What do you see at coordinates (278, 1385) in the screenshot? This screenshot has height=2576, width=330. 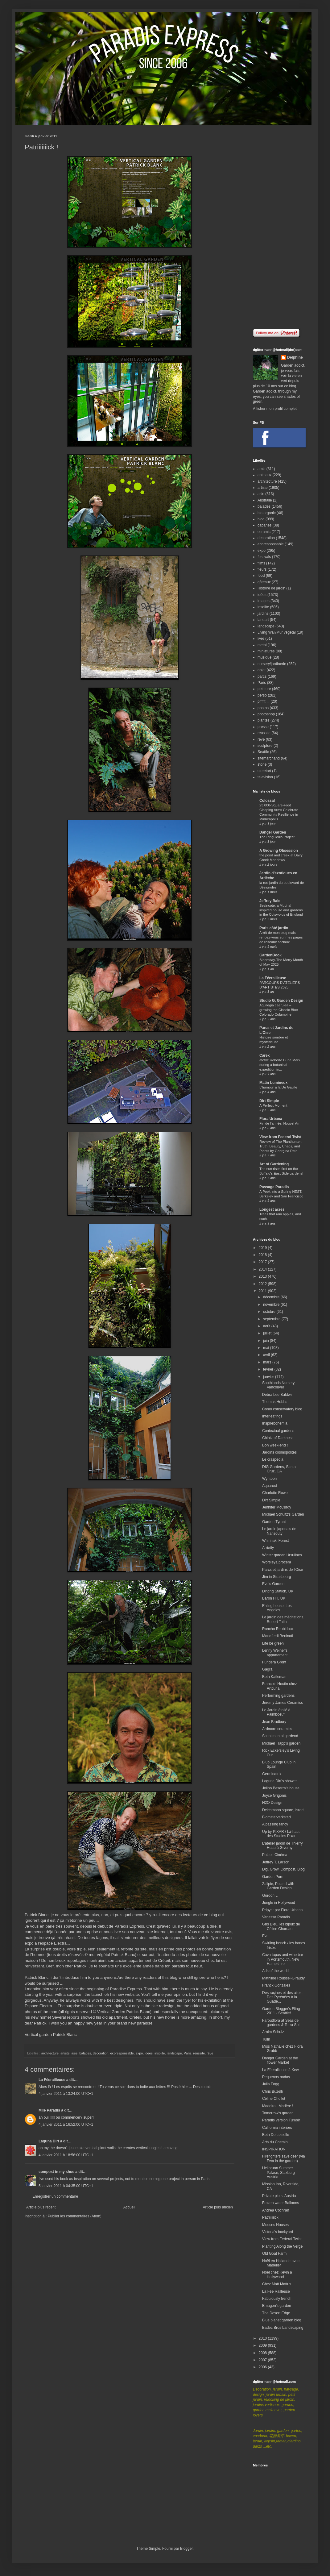 I see `Southlands Nursery, Vancouver` at bounding box center [278, 1385].